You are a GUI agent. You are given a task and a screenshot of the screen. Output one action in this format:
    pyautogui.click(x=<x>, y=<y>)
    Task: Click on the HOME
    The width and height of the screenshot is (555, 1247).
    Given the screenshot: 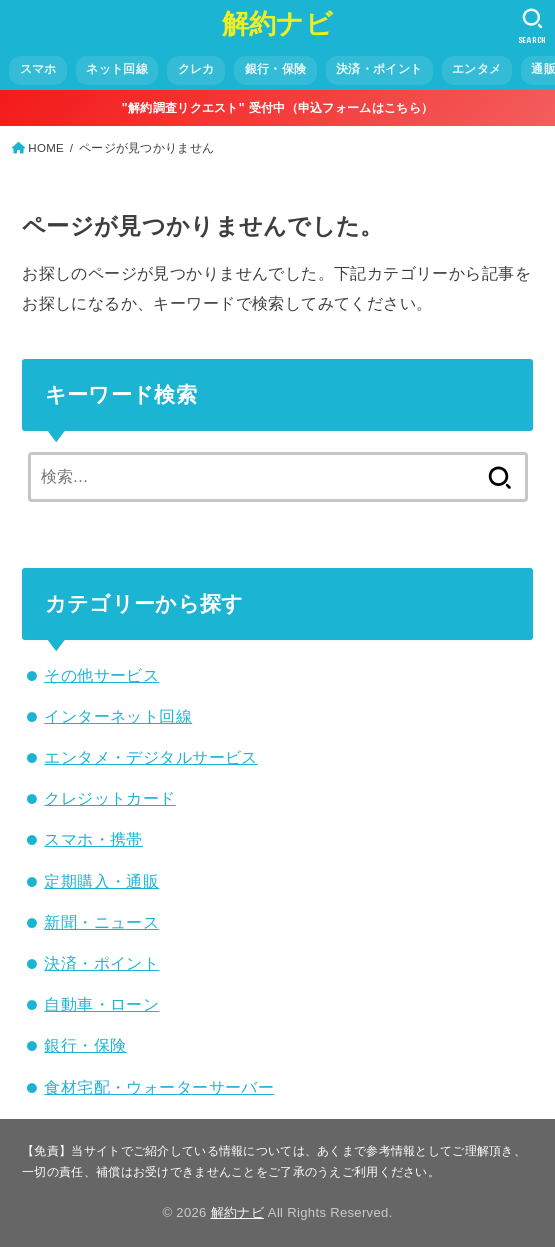 What is the action you would take?
    pyautogui.click(x=46, y=148)
    